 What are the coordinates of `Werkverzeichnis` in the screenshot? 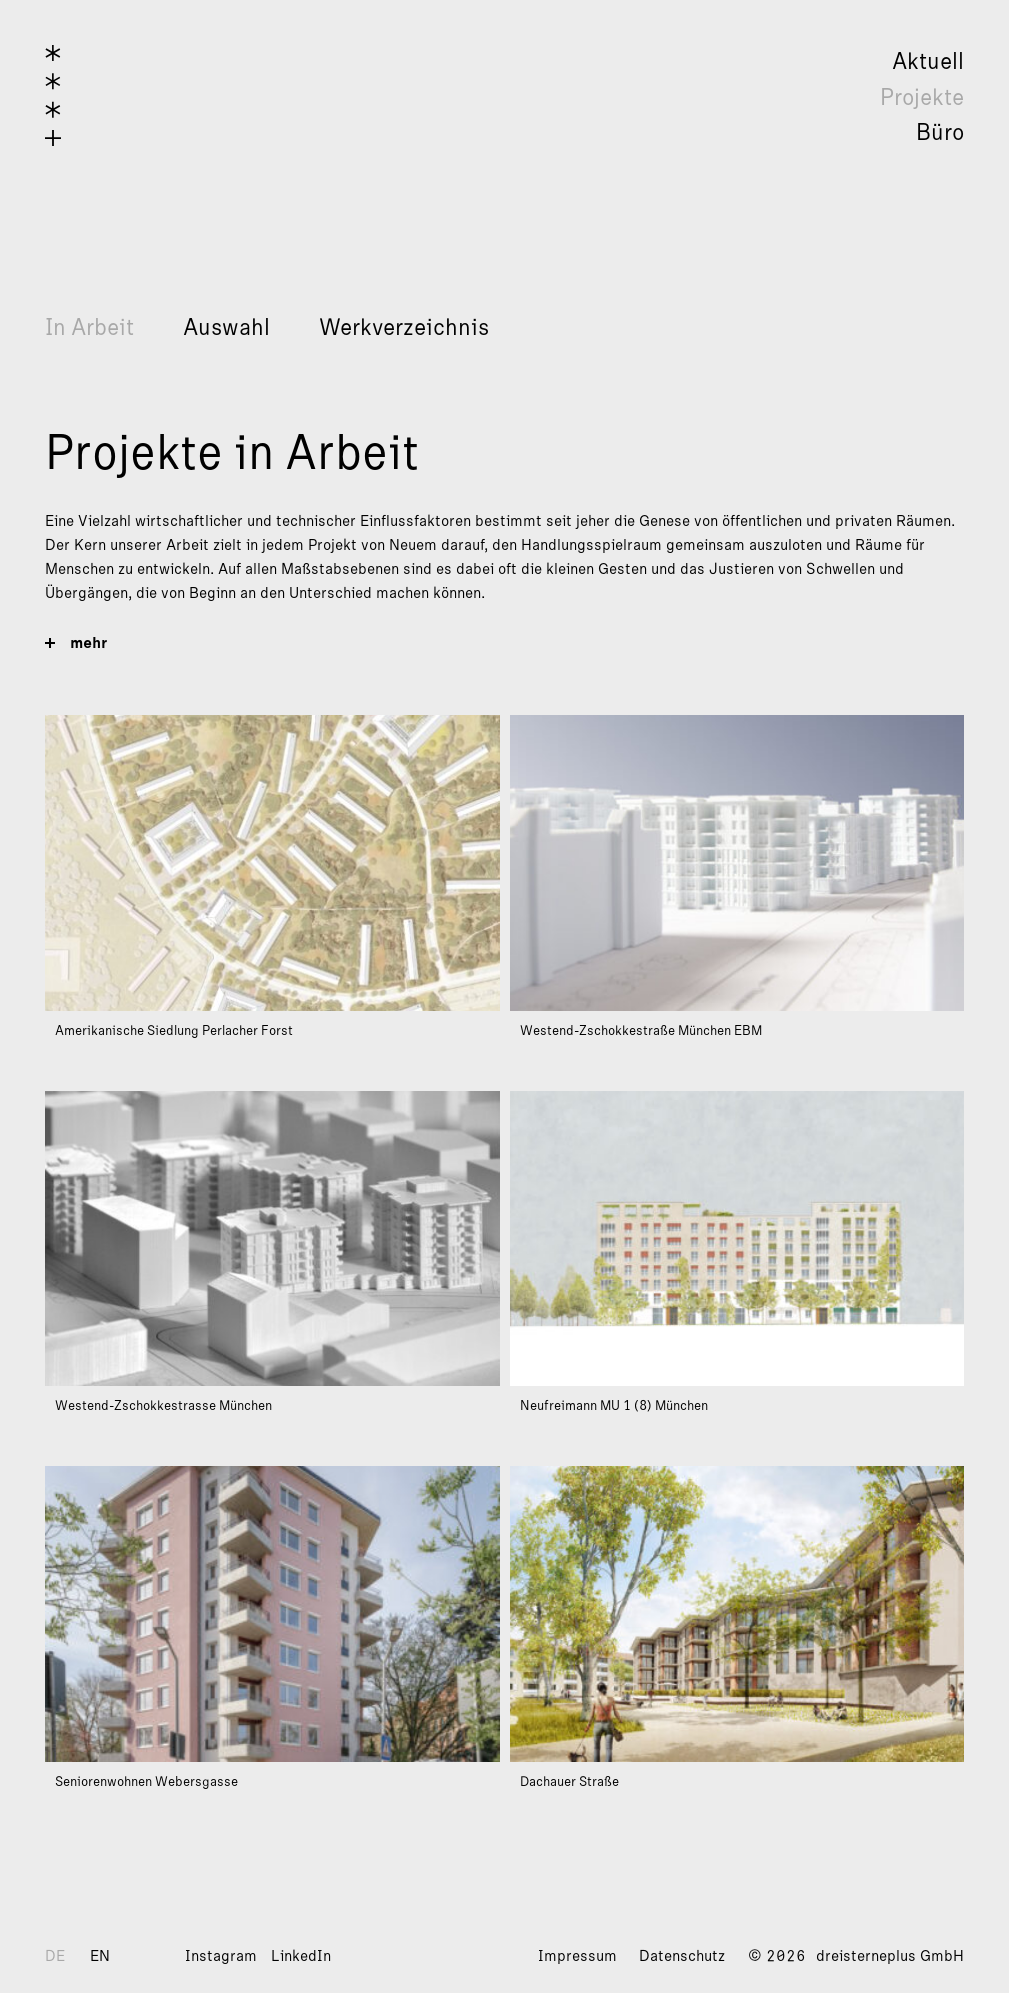 It's located at (404, 328).